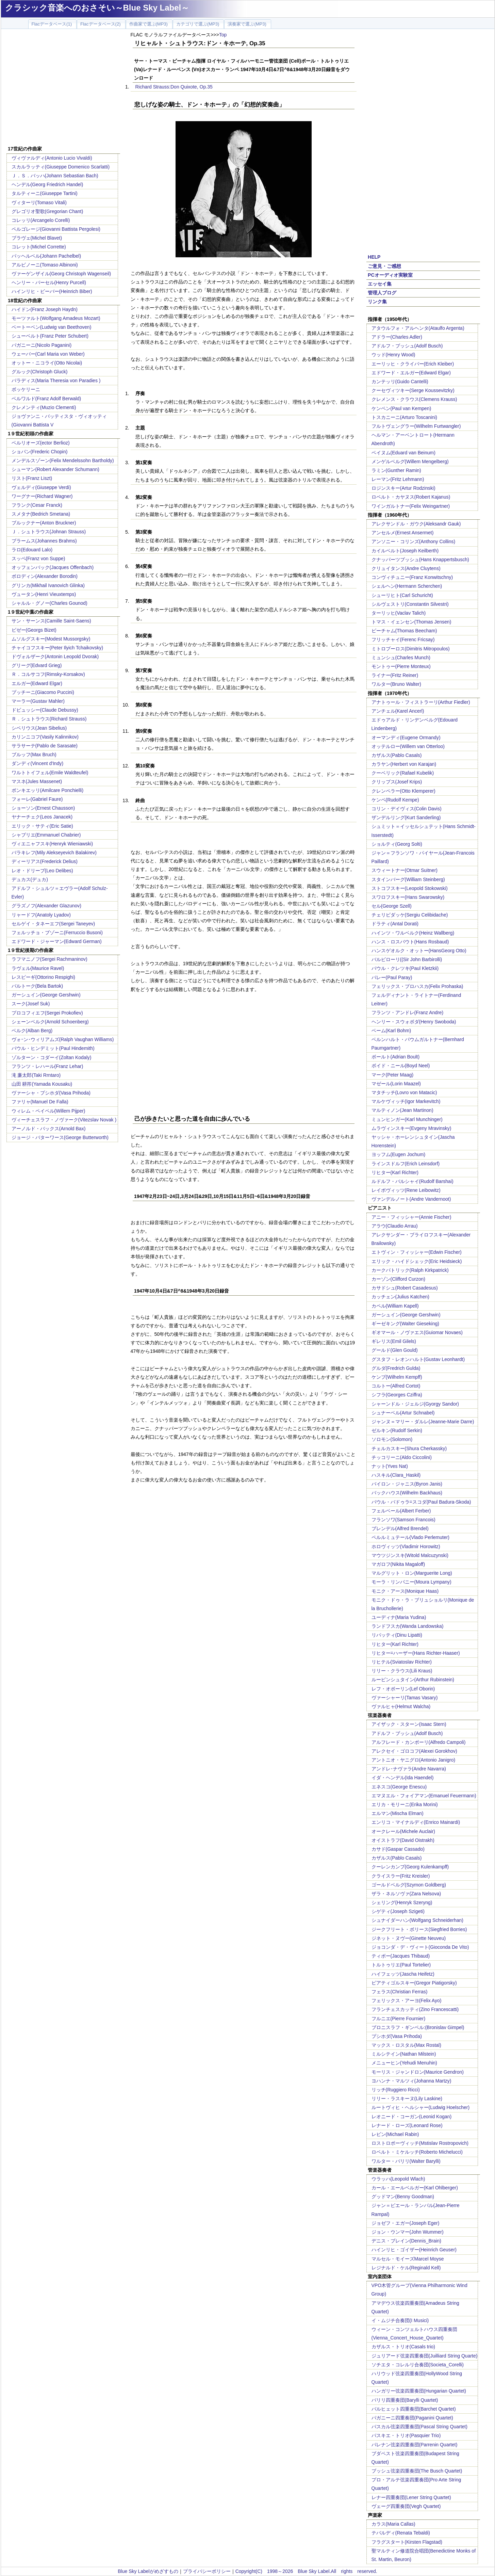 The width and height of the screenshot is (495, 2576). Describe the element at coordinates (400, 381) in the screenshot. I see `カンテッリ(Guido Cantelli)` at that location.